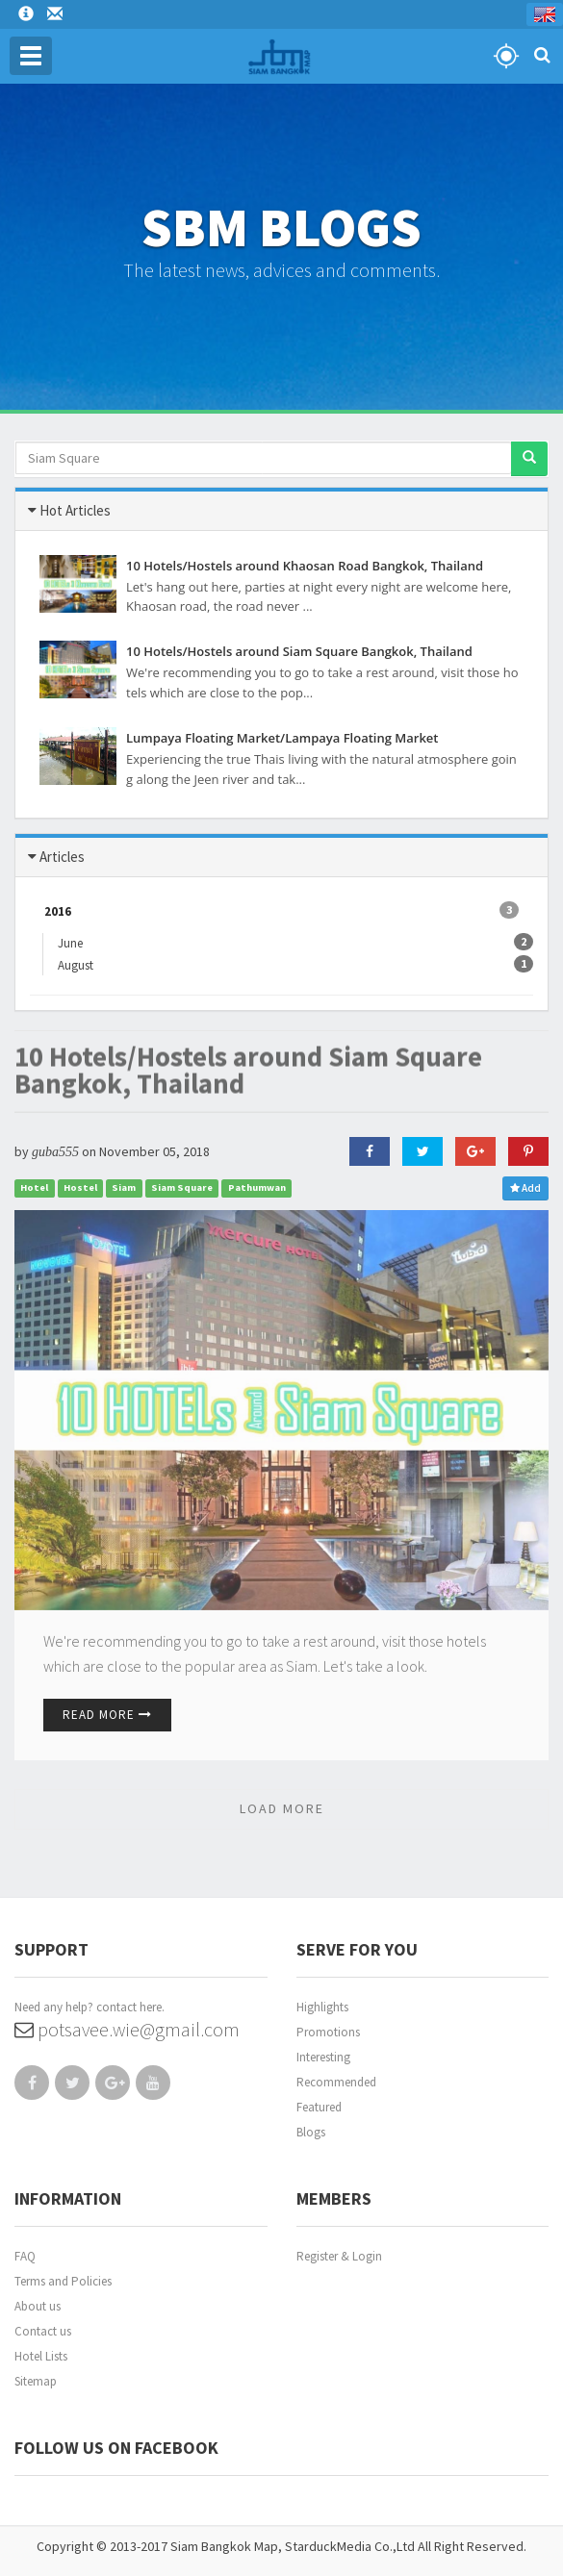 The width and height of the screenshot is (563, 2576). I want to click on 2016, so click(281, 910).